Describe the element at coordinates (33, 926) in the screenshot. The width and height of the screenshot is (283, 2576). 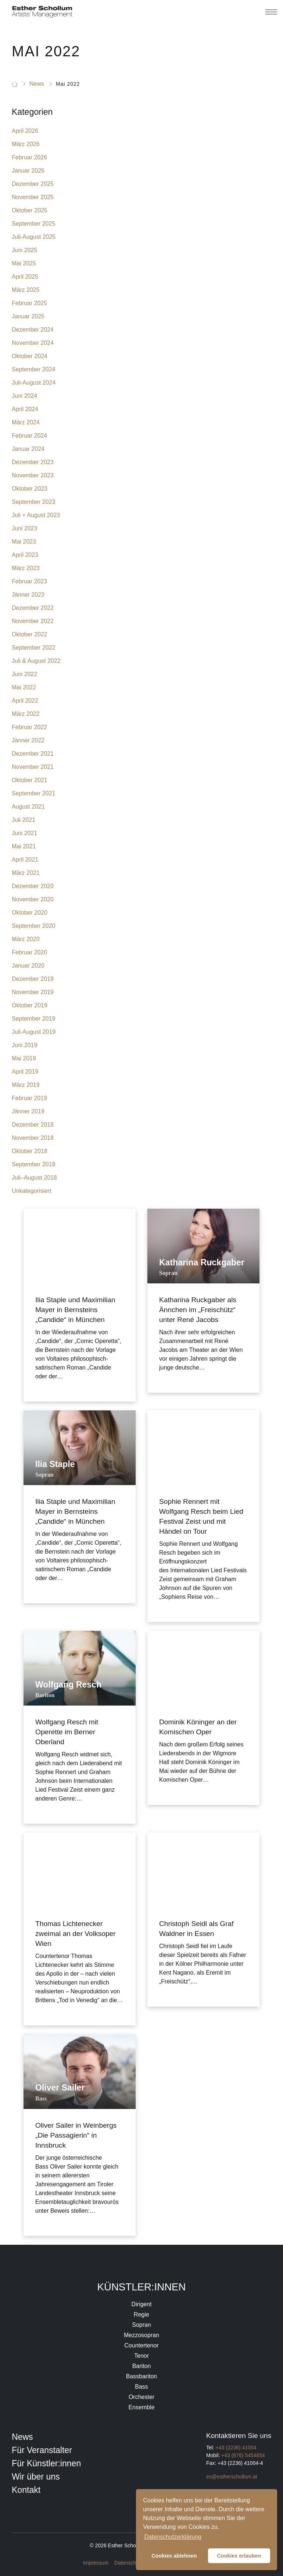
I see `September 2020` at that location.